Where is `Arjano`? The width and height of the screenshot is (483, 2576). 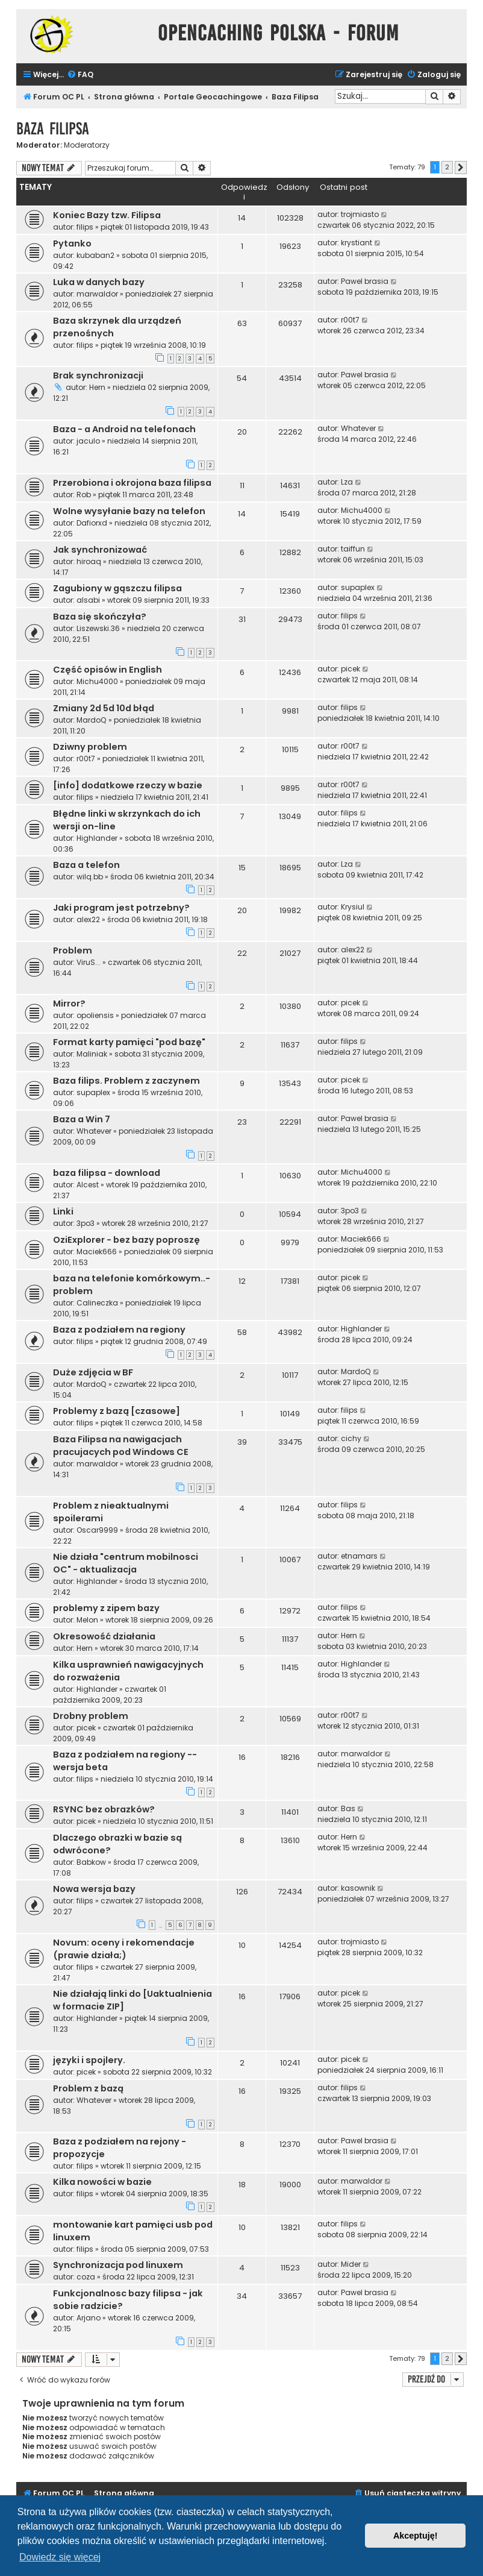
Arjano is located at coordinates (88, 2318).